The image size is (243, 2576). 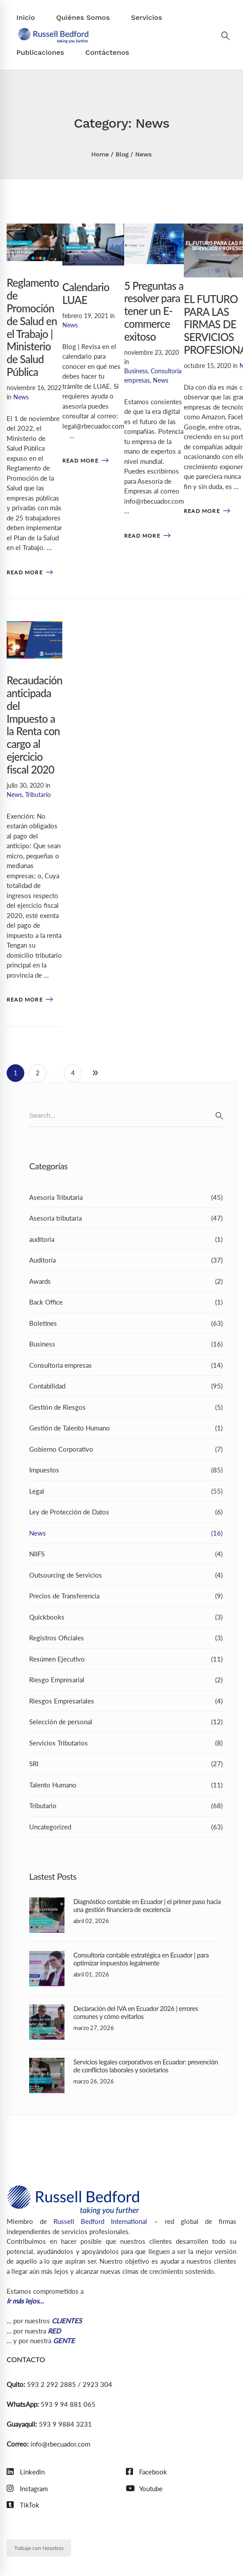 I want to click on NIIFS, so click(x=126, y=1554).